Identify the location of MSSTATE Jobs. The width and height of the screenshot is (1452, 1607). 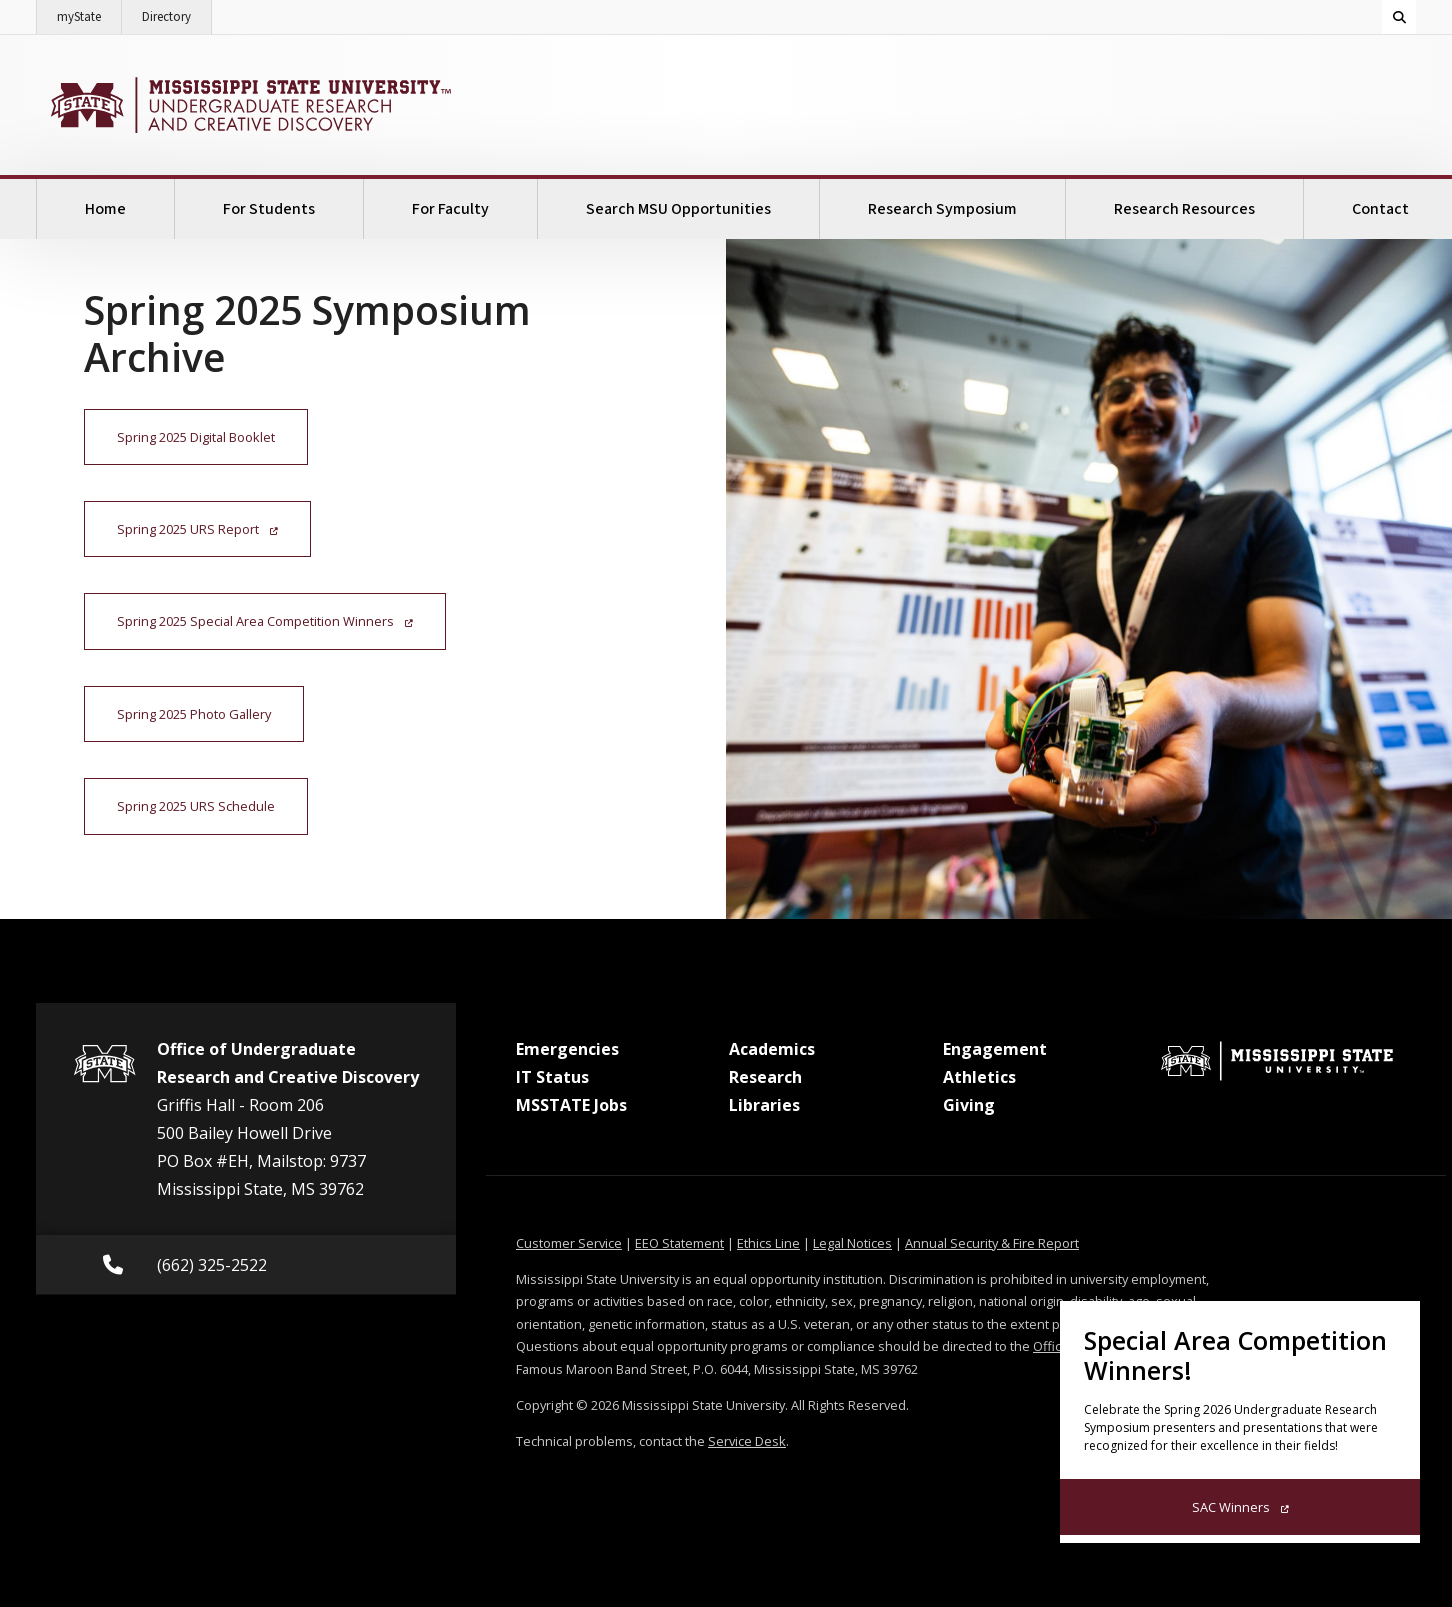
(571, 1105).